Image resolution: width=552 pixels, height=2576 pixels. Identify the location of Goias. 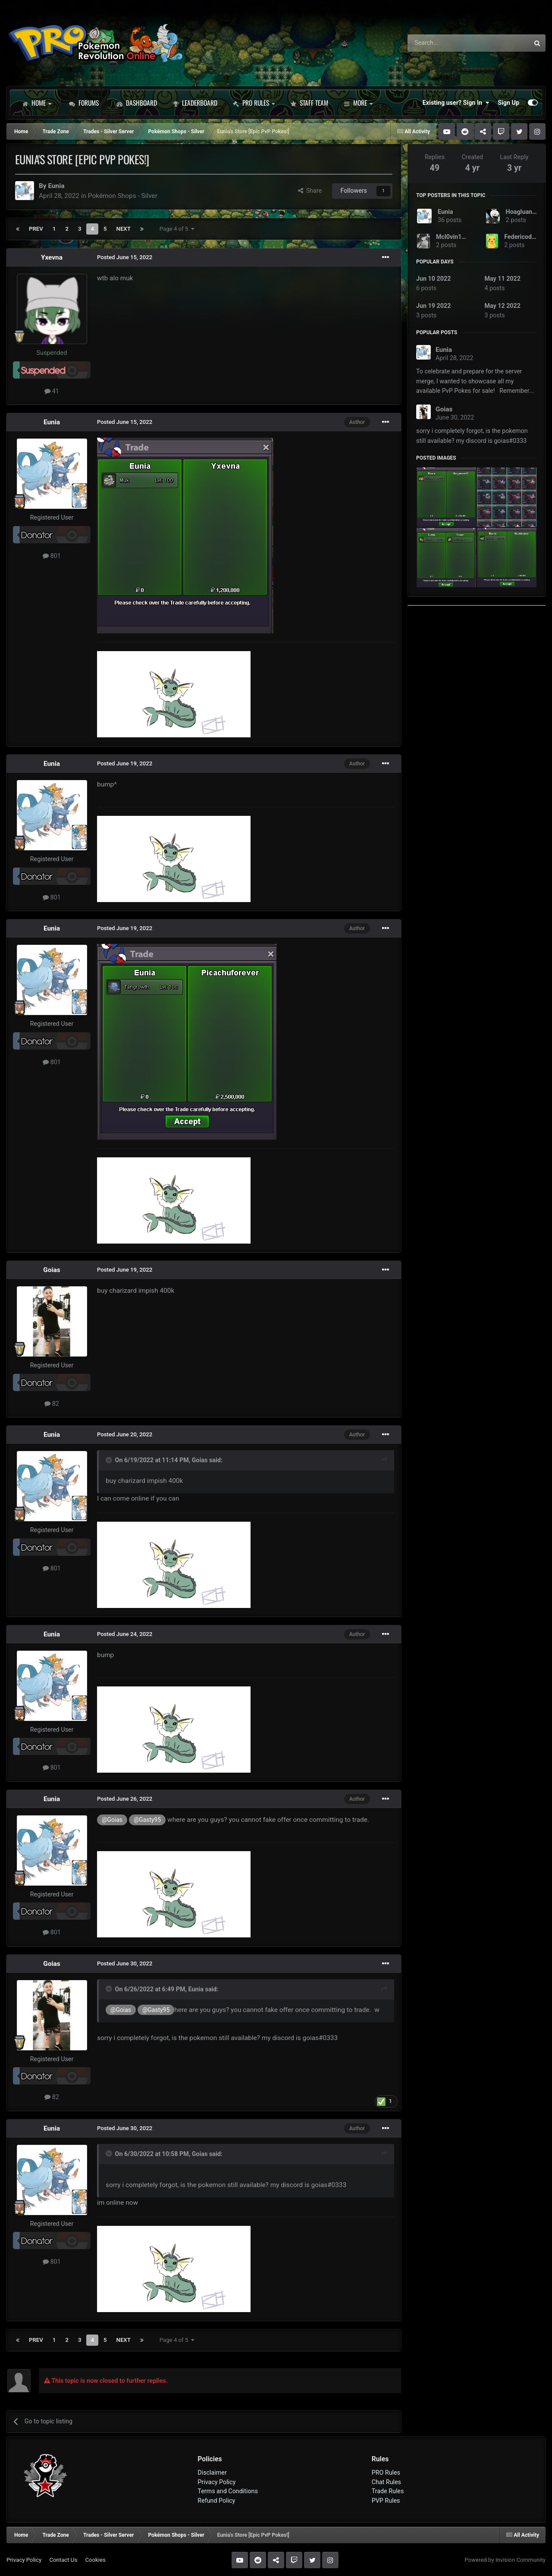
(51, 1270).